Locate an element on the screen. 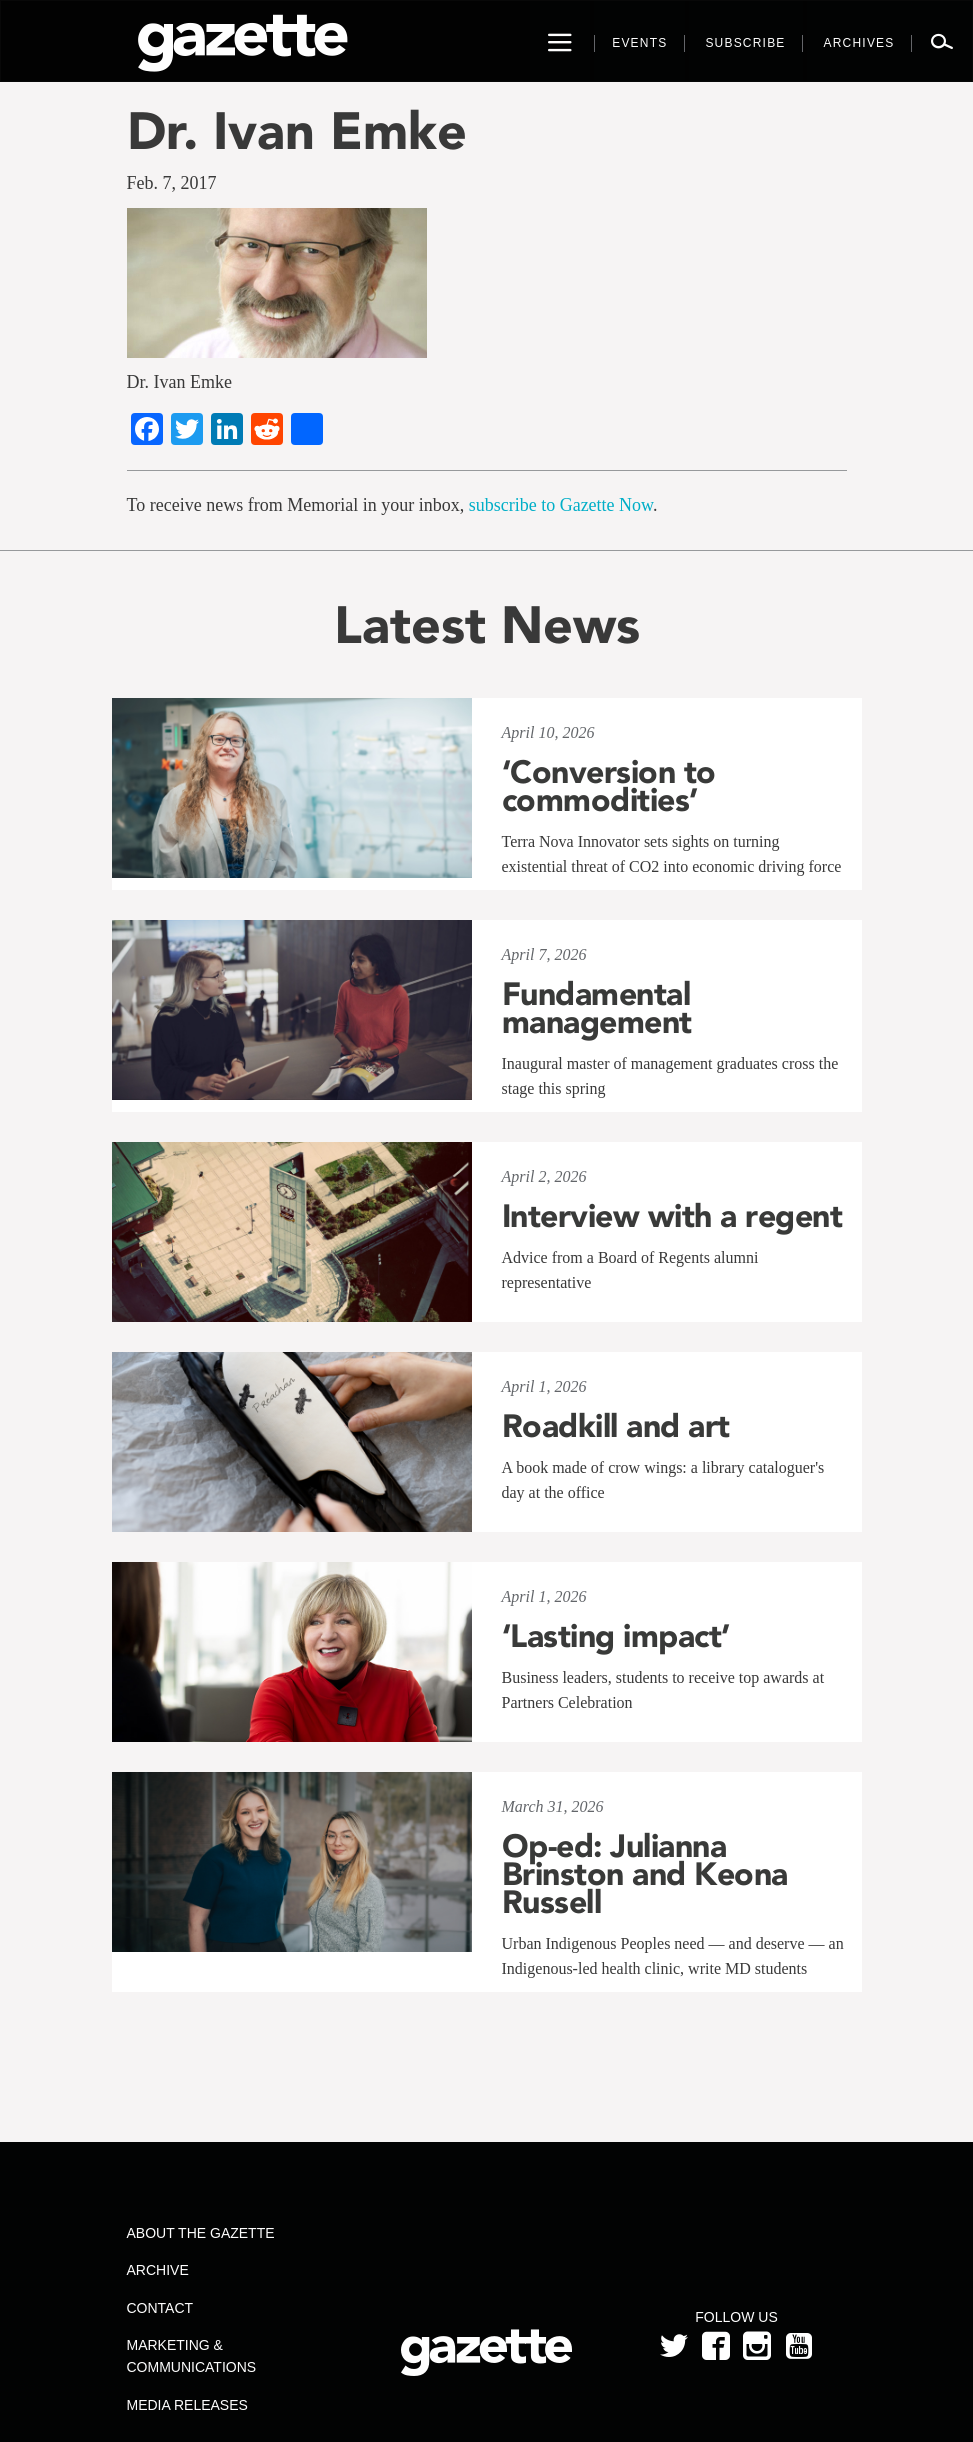 This screenshot has height=2442, width=973. subscribe to Gazette Now is located at coordinates (561, 505).